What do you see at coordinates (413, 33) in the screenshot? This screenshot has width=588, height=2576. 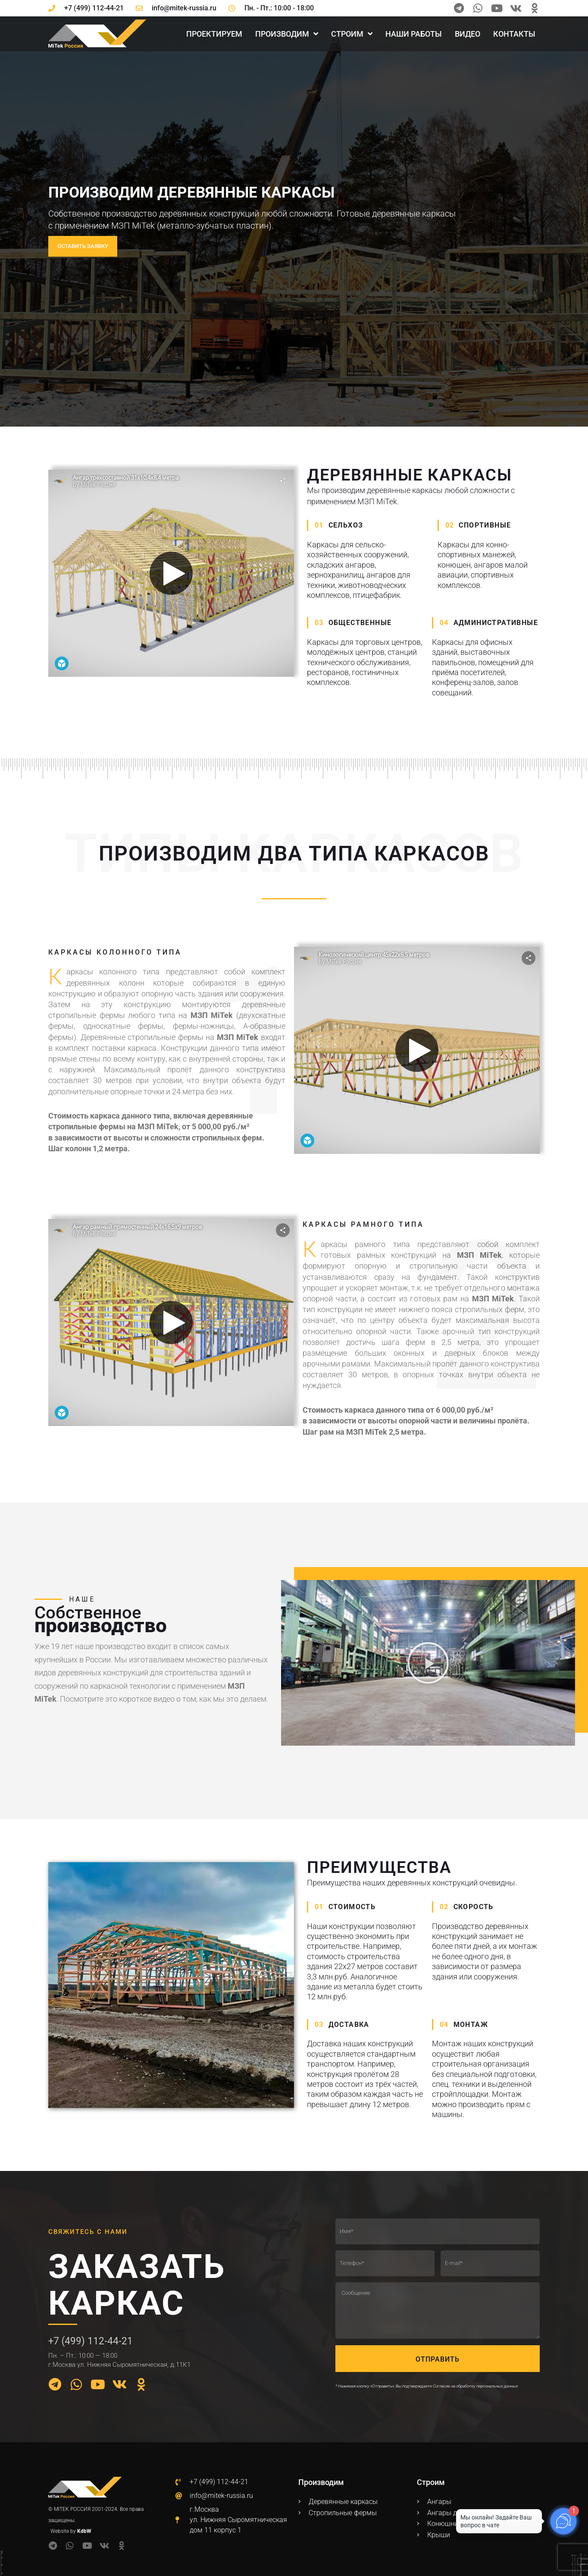 I see `Наши работы` at bounding box center [413, 33].